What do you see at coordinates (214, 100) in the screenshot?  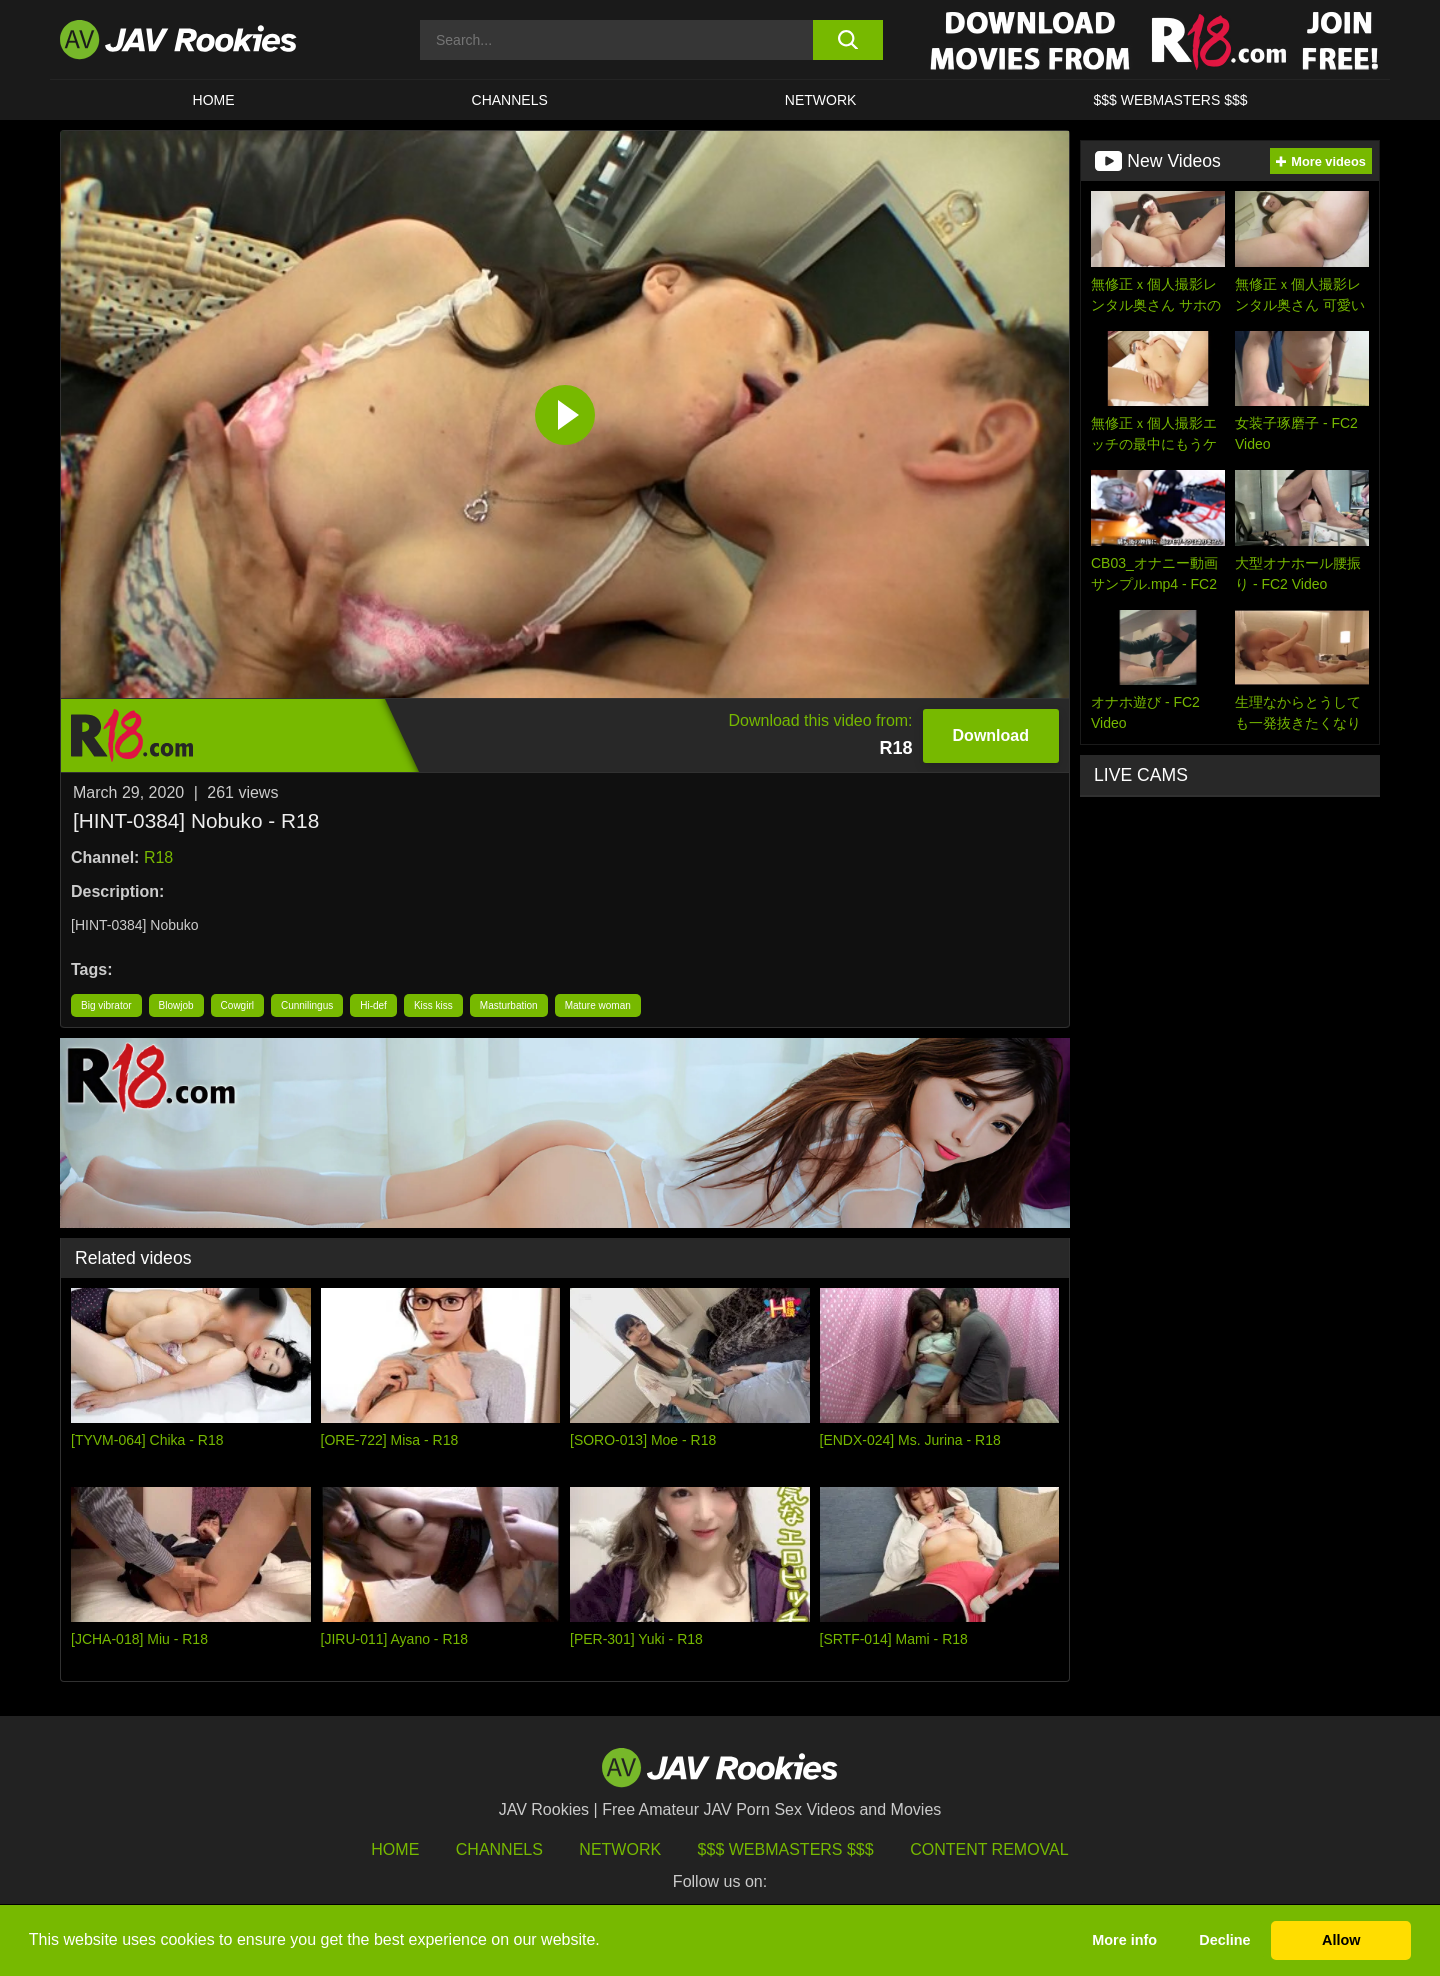 I see `HOME` at bounding box center [214, 100].